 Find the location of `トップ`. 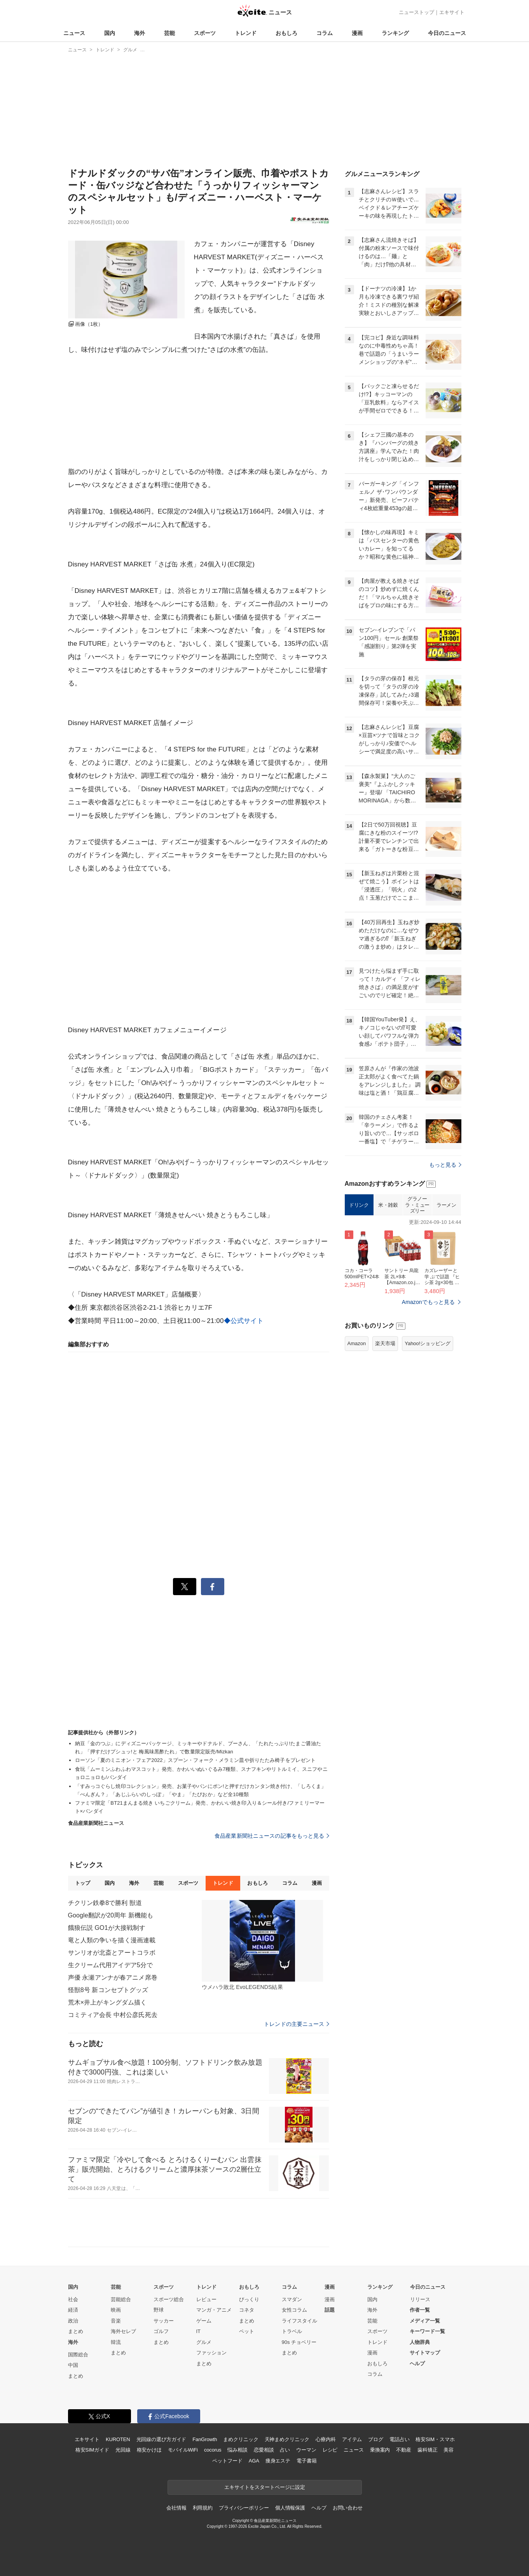

トップ is located at coordinates (82, 1883).